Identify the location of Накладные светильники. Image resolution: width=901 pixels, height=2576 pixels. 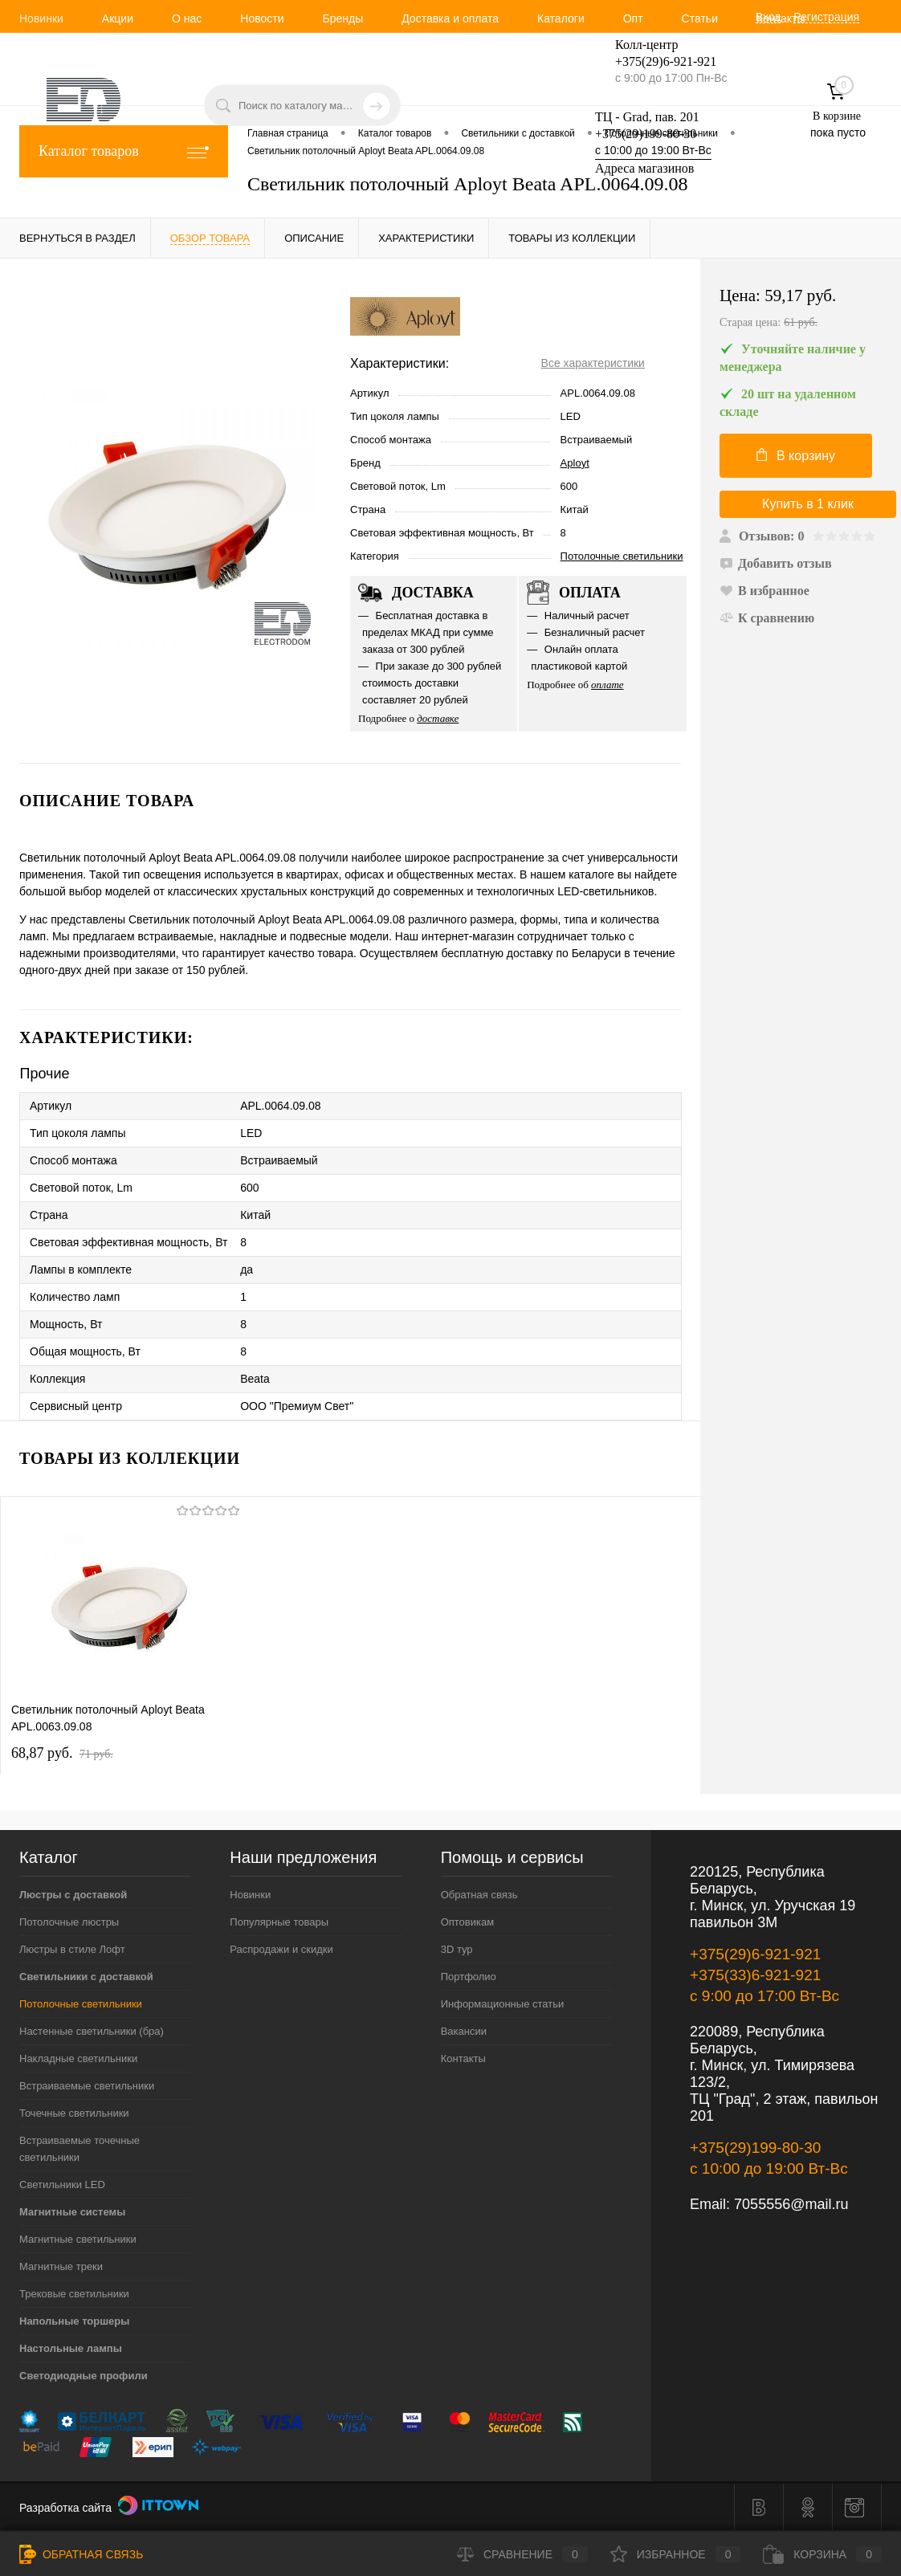
(78, 2058).